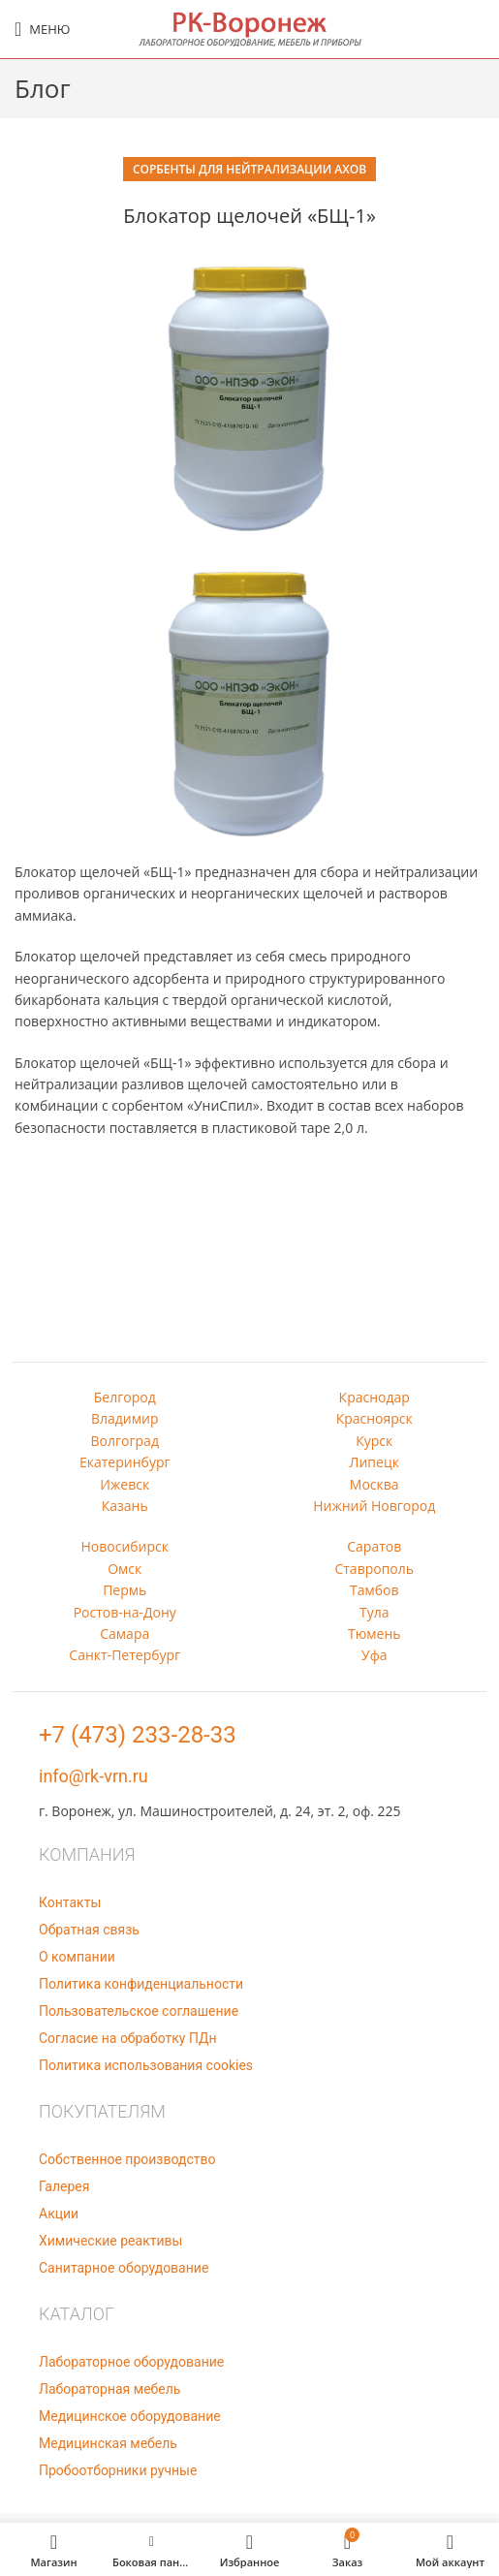 This screenshot has height=2576, width=499. What do you see at coordinates (374, 1484) in the screenshot?
I see `Москва` at bounding box center [374, 1484].